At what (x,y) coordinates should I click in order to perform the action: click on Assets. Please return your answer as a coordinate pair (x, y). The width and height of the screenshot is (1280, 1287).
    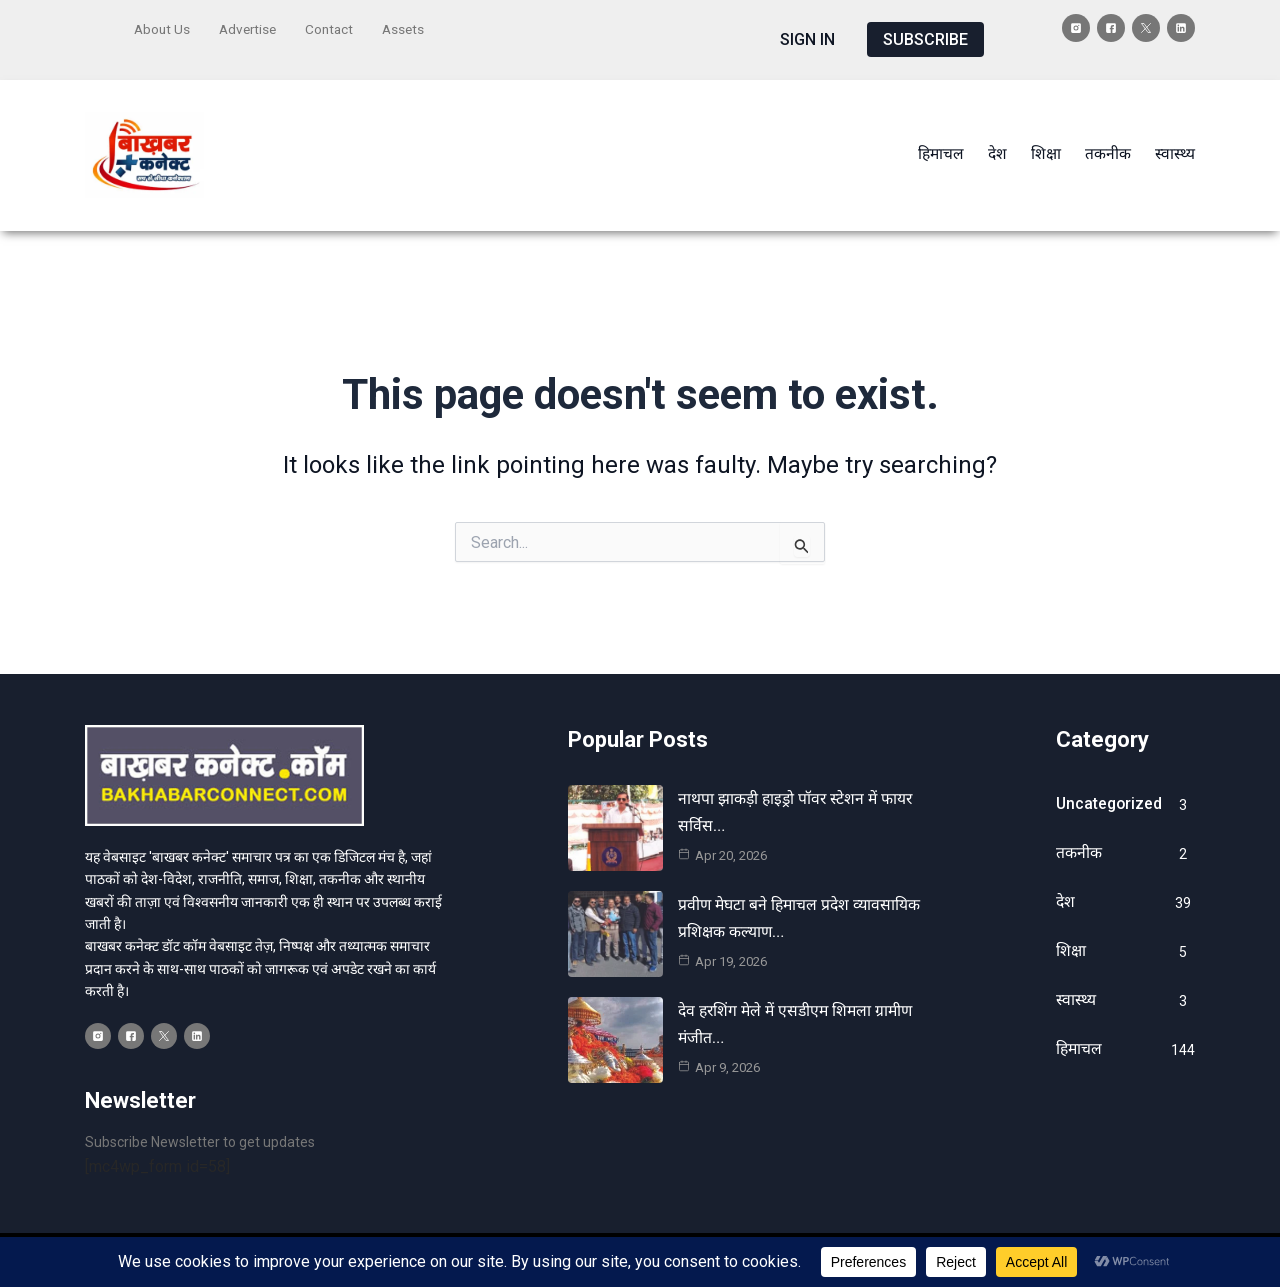
    Looking at the image, I should click on (412, 27).